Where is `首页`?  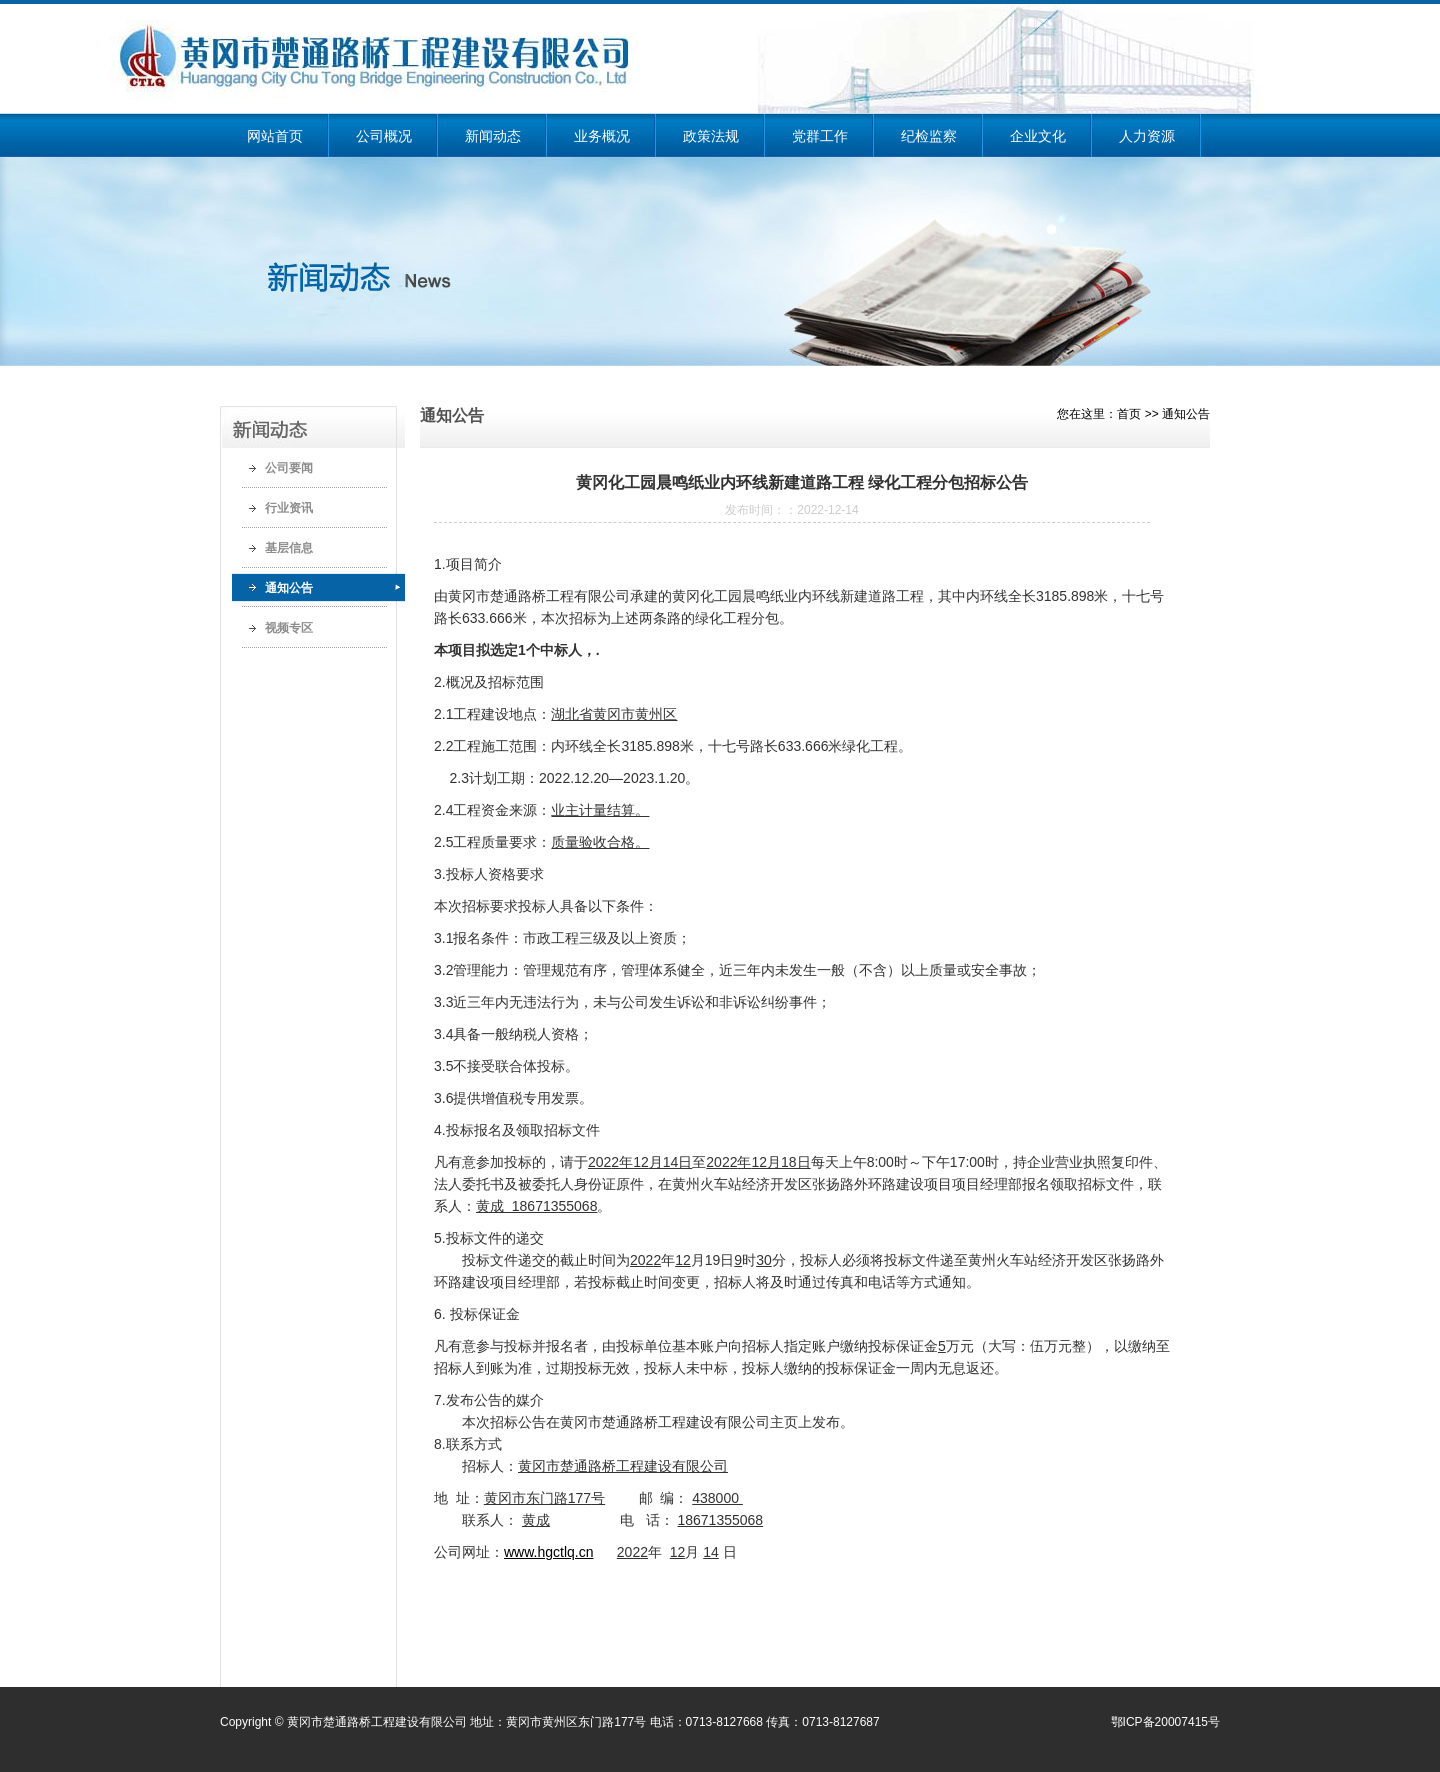
首页 is located at coordinates (1129, 414).